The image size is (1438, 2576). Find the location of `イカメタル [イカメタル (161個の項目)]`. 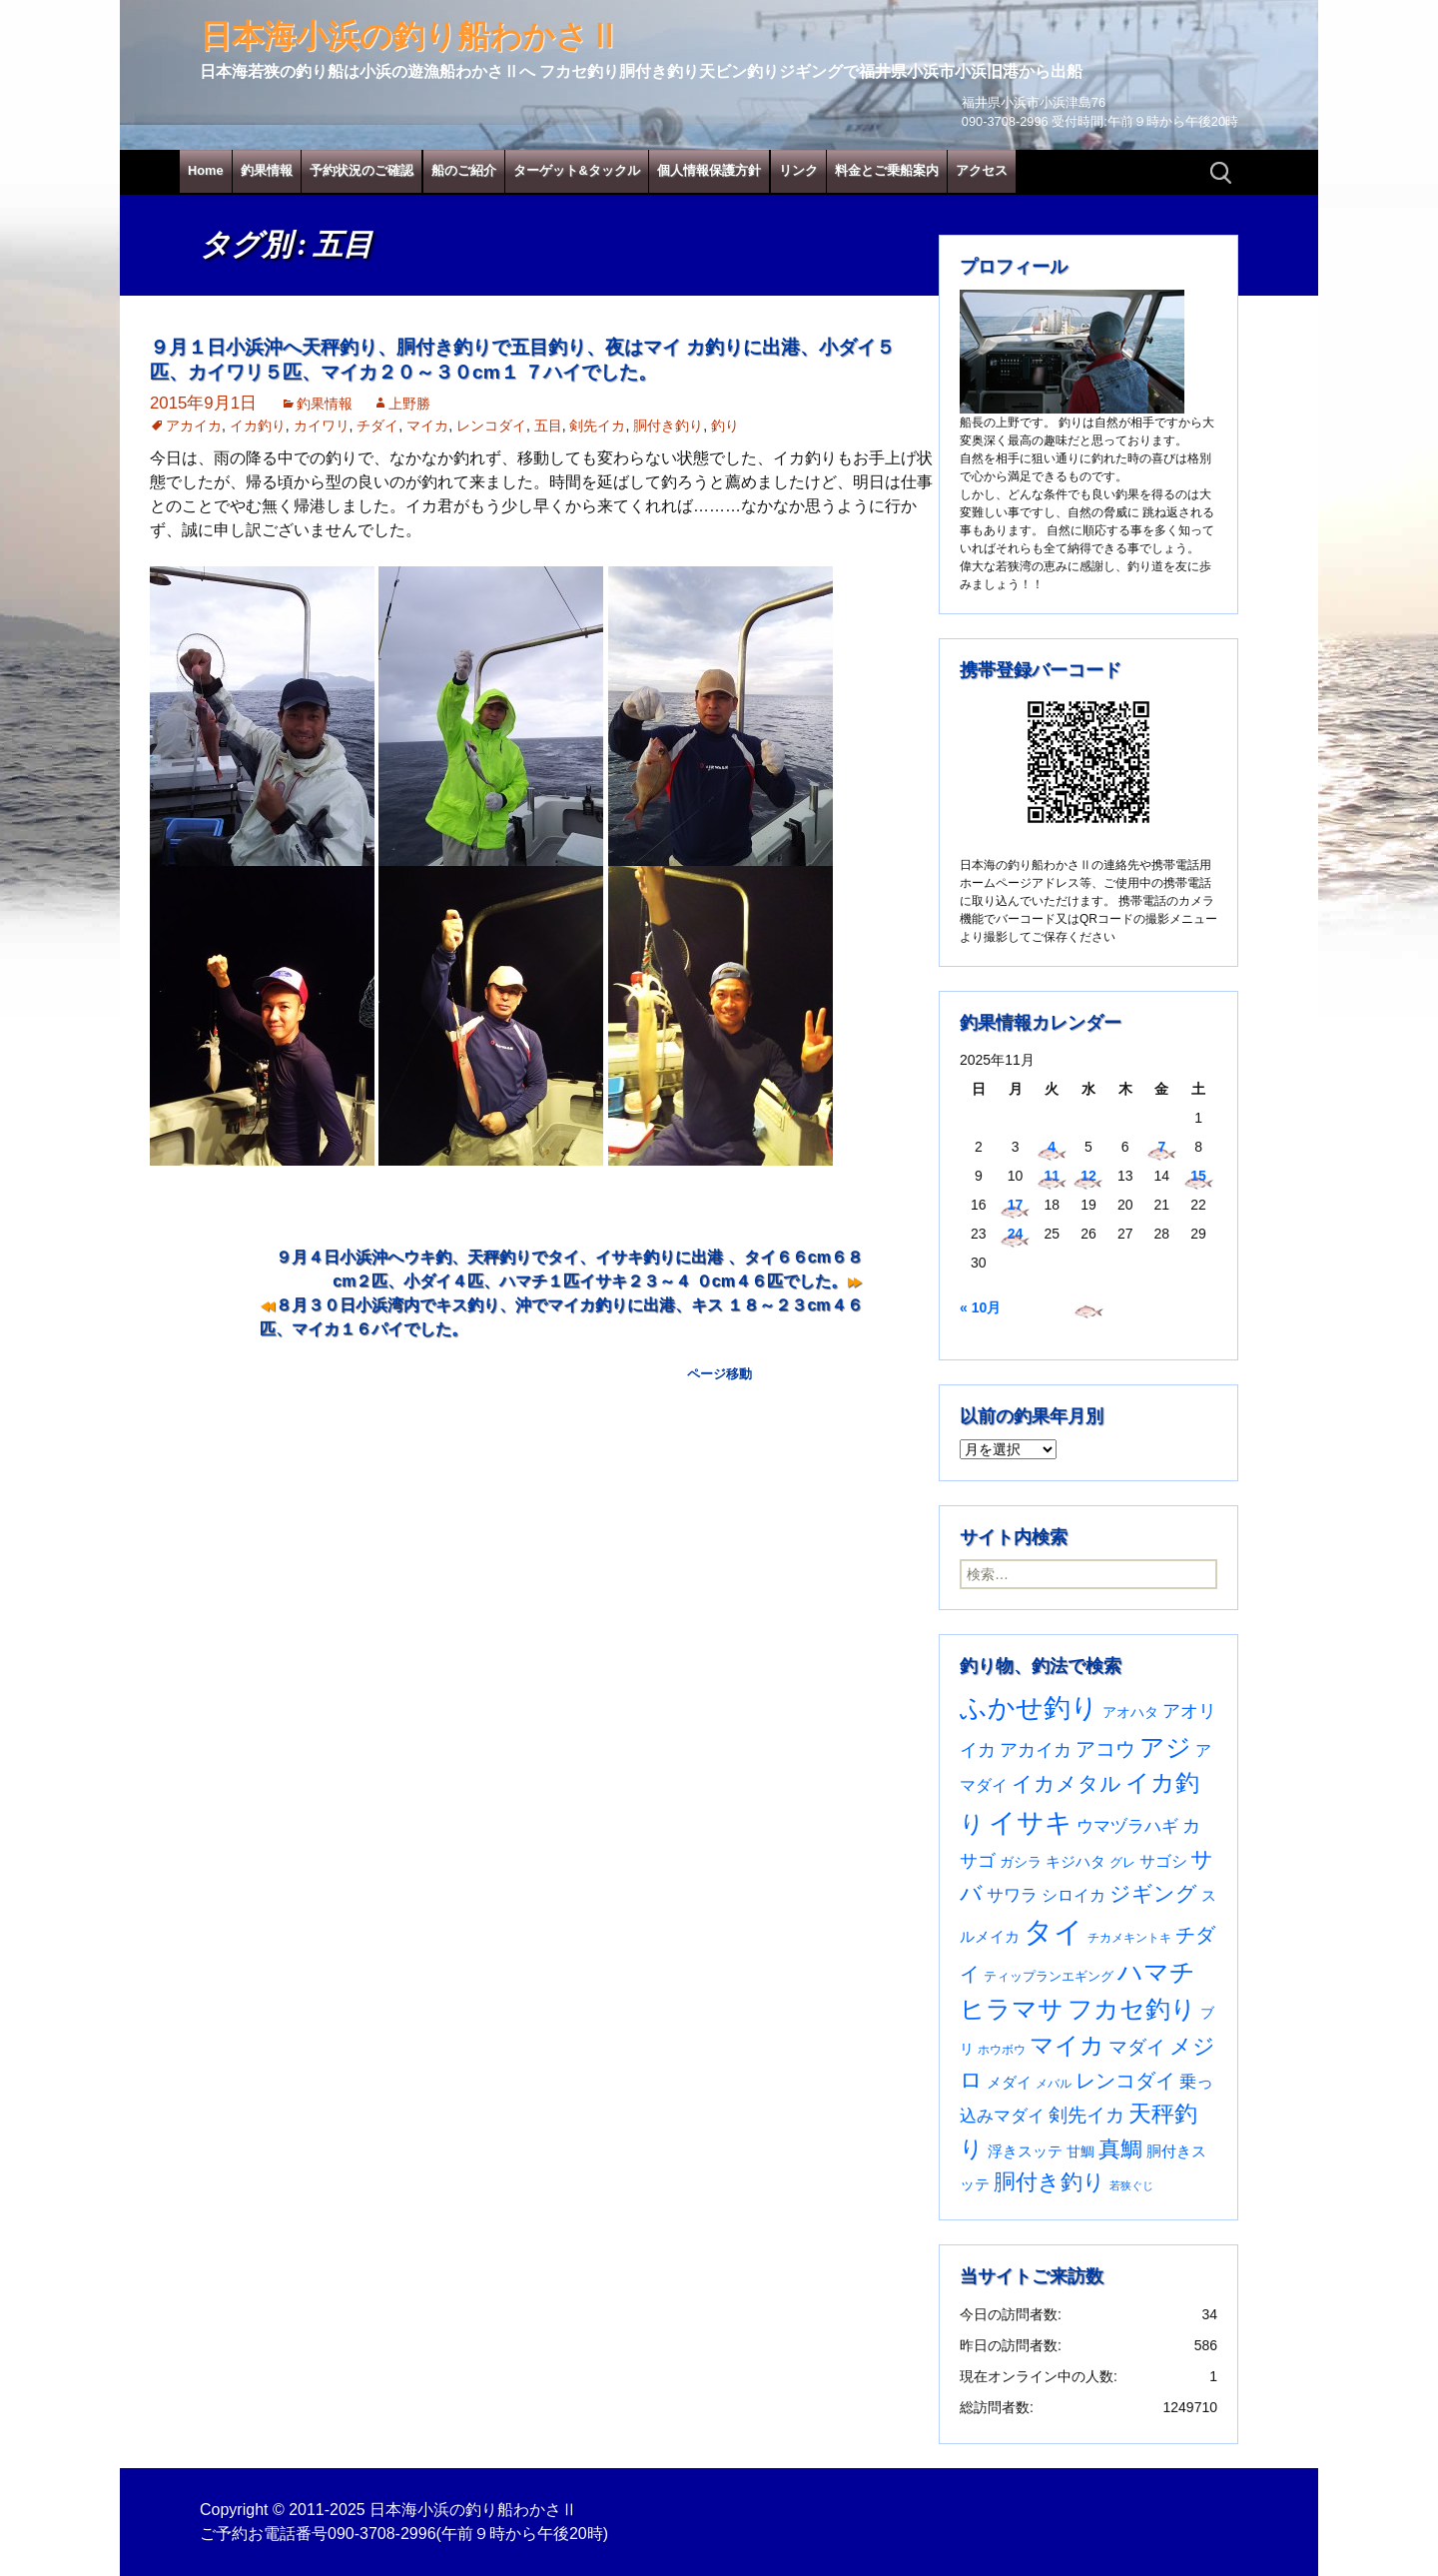

イカメタル [イカメタル (161個の項目)] is located at coordinates (1066, 1783).